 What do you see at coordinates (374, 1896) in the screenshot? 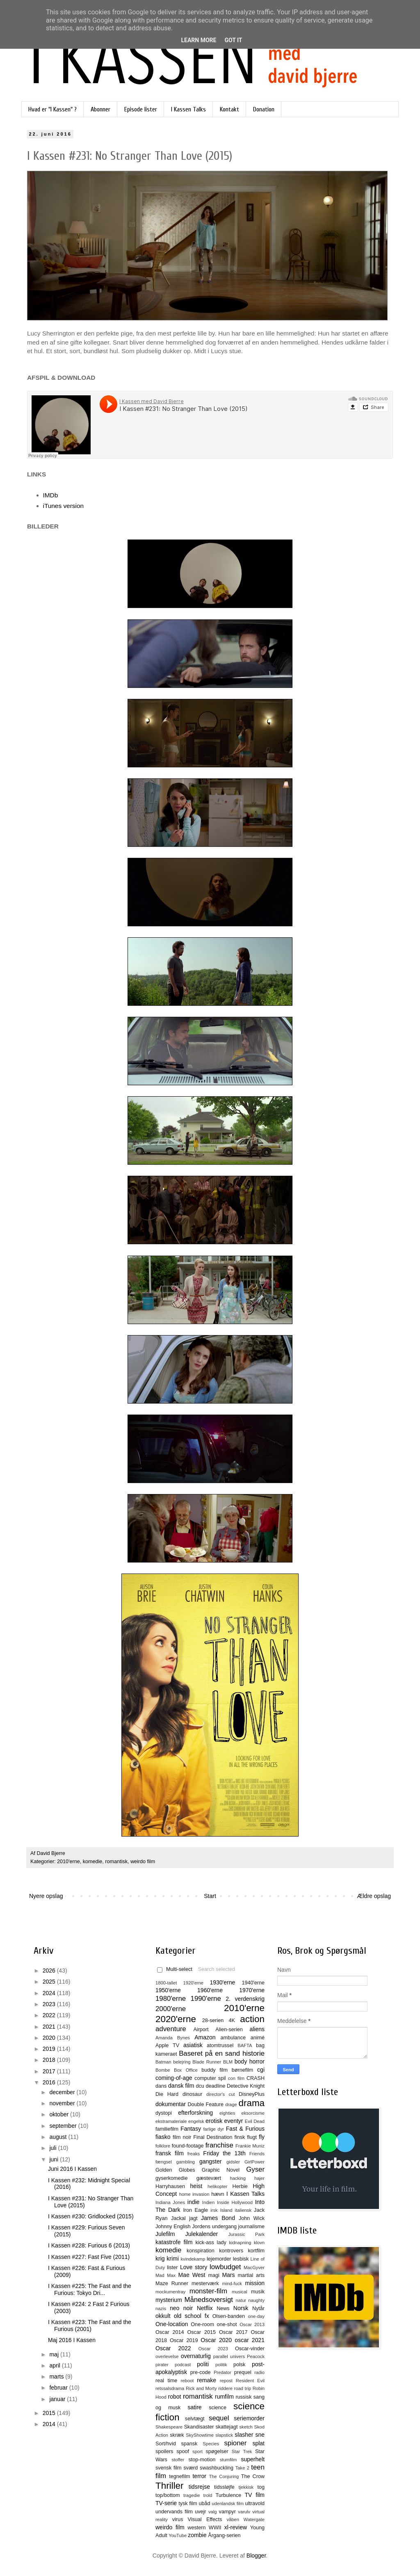
I see `Ældre opslag` at bounding box center [374, 1896].